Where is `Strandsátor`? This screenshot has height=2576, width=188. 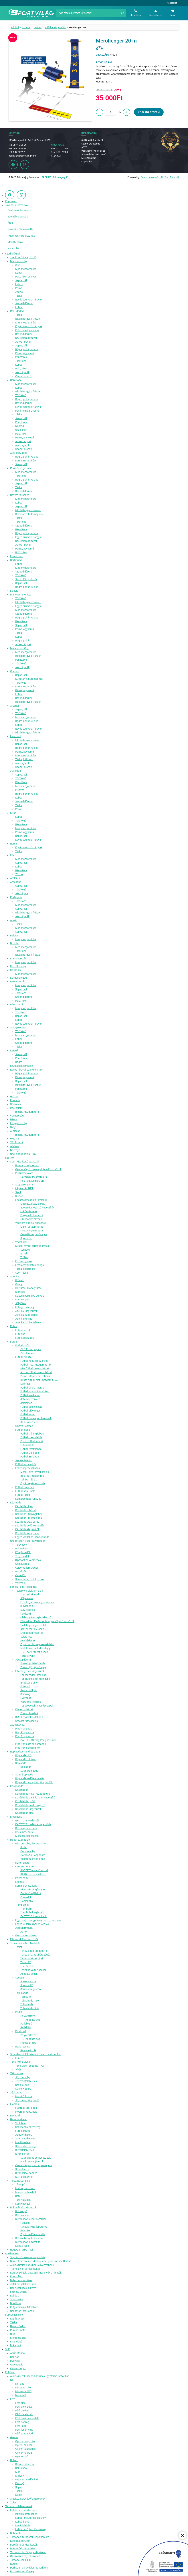 Strandsátor is located at coordinates (22, 2169).